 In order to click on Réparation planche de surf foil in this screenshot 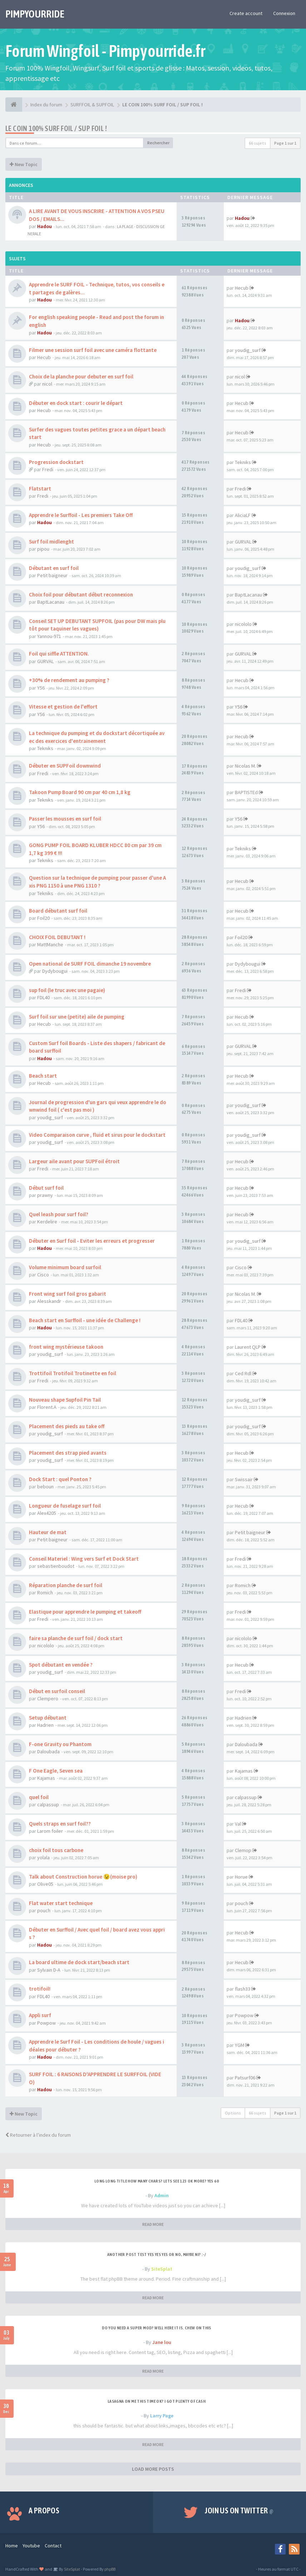, I will do `click(65, 1585)`.